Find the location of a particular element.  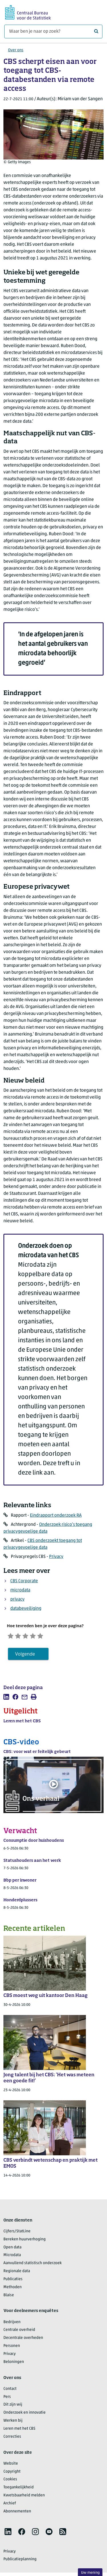

Archief is located at coordinates (9, 2507).